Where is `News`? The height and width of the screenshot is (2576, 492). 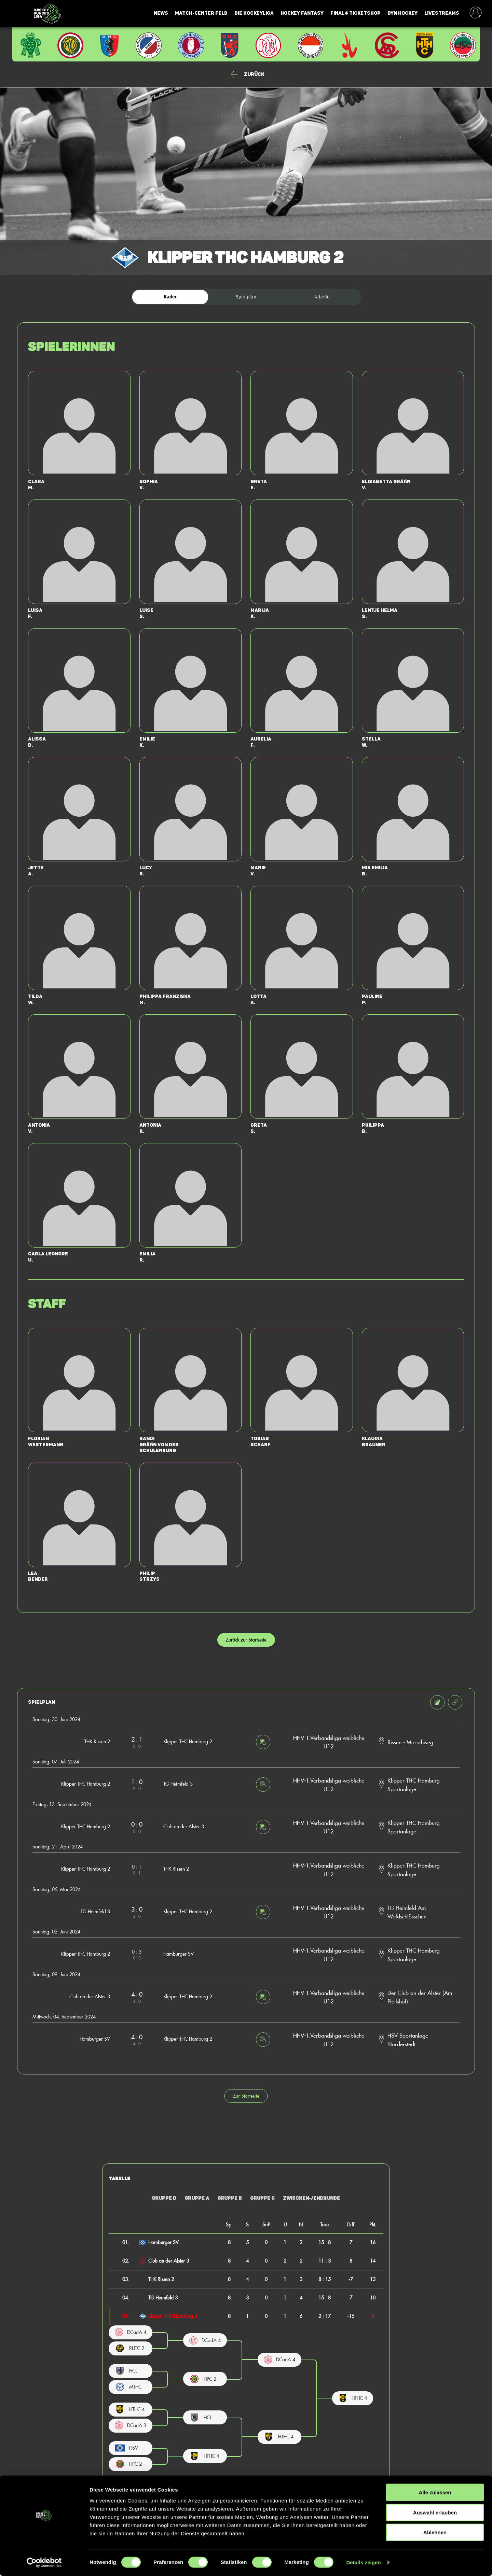
News is located at coordinates (161, 13).